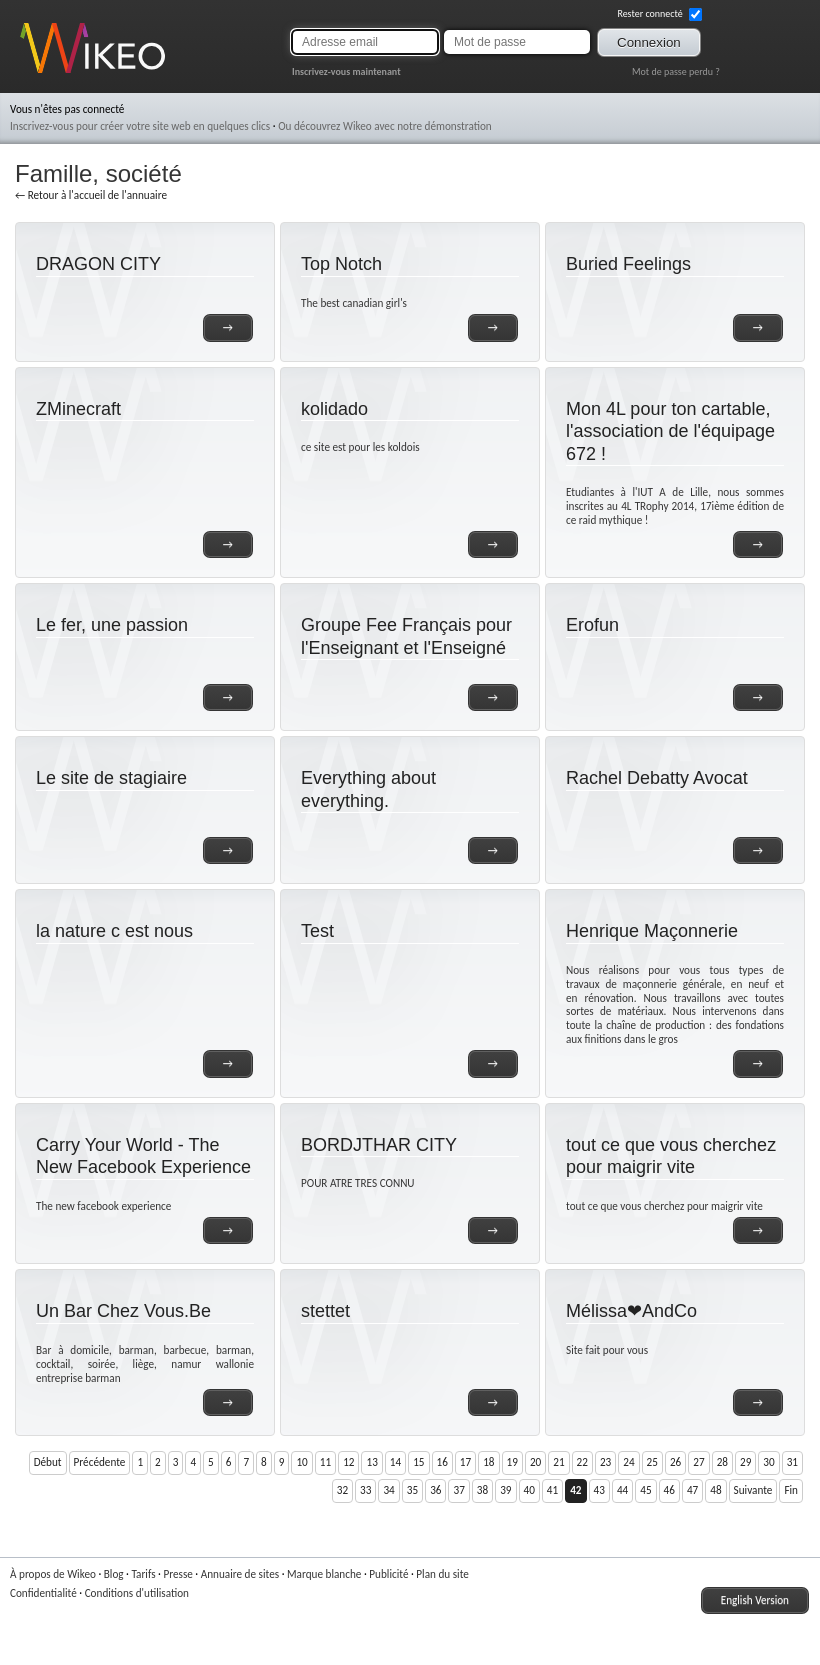  I want to click on Inscrivez-vous maintenant, so click(346, 71).